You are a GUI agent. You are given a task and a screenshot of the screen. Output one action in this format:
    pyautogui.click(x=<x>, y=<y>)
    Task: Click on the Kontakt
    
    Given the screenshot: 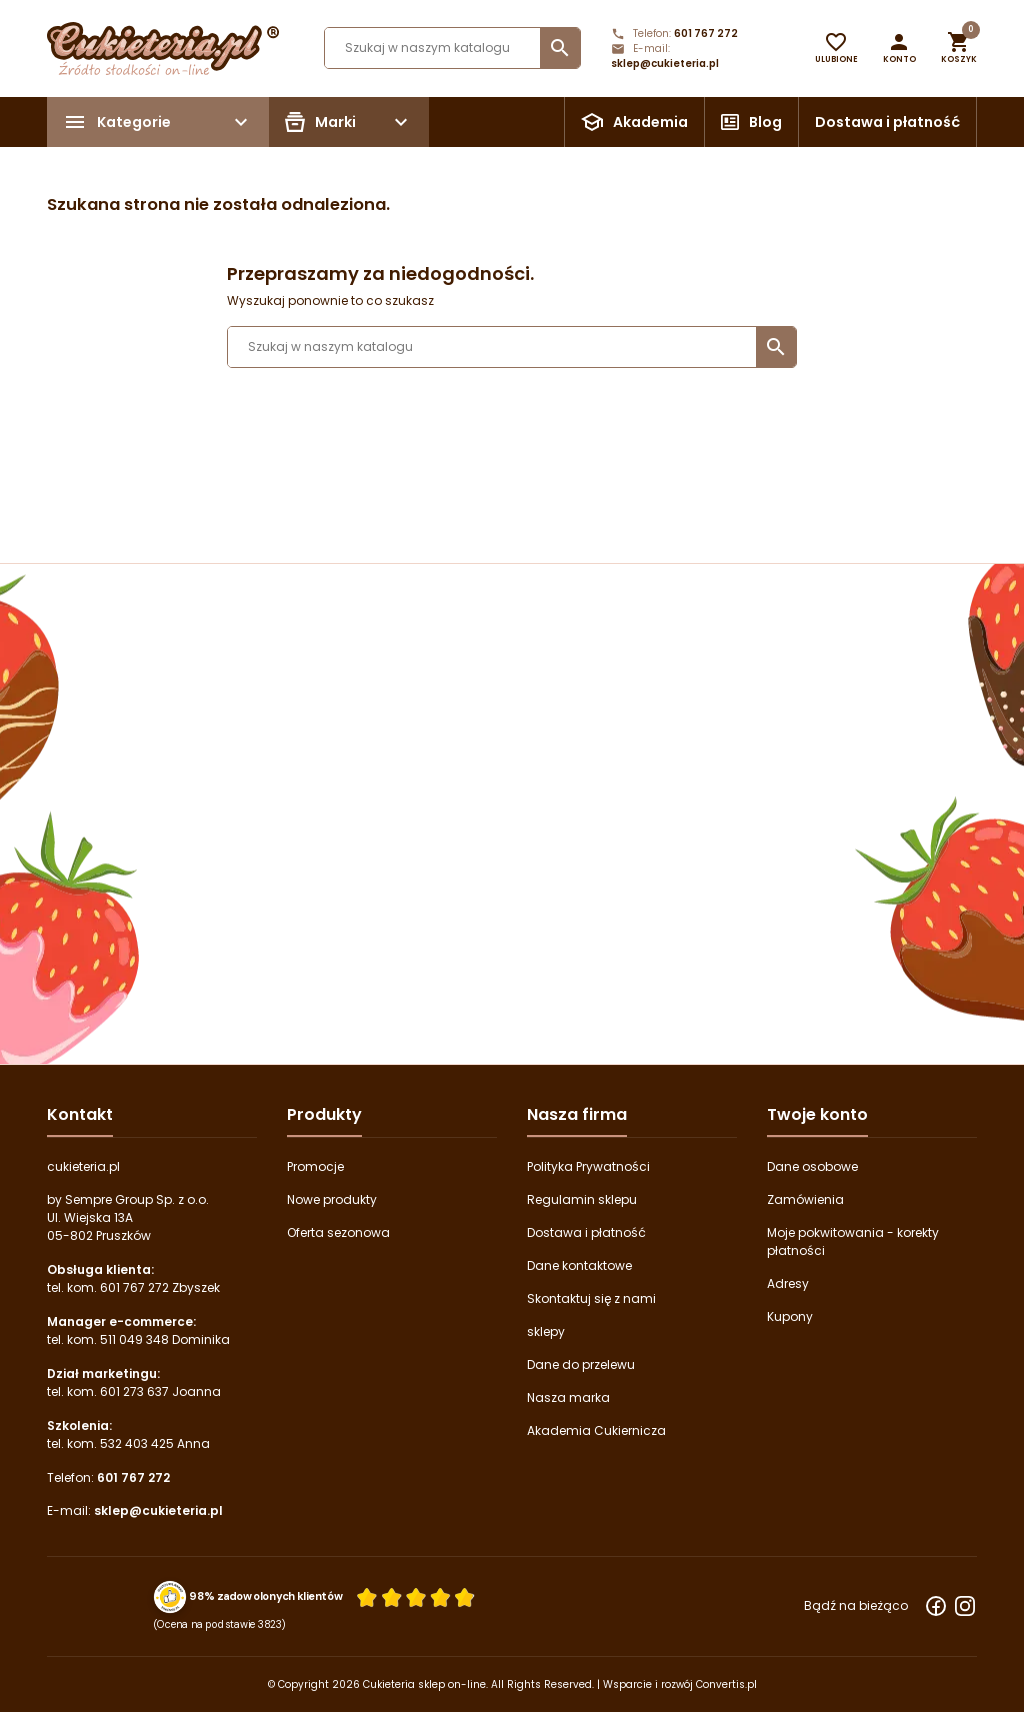 What is the action you would take?
    pyautogui.click(x=80, y=1114)
    